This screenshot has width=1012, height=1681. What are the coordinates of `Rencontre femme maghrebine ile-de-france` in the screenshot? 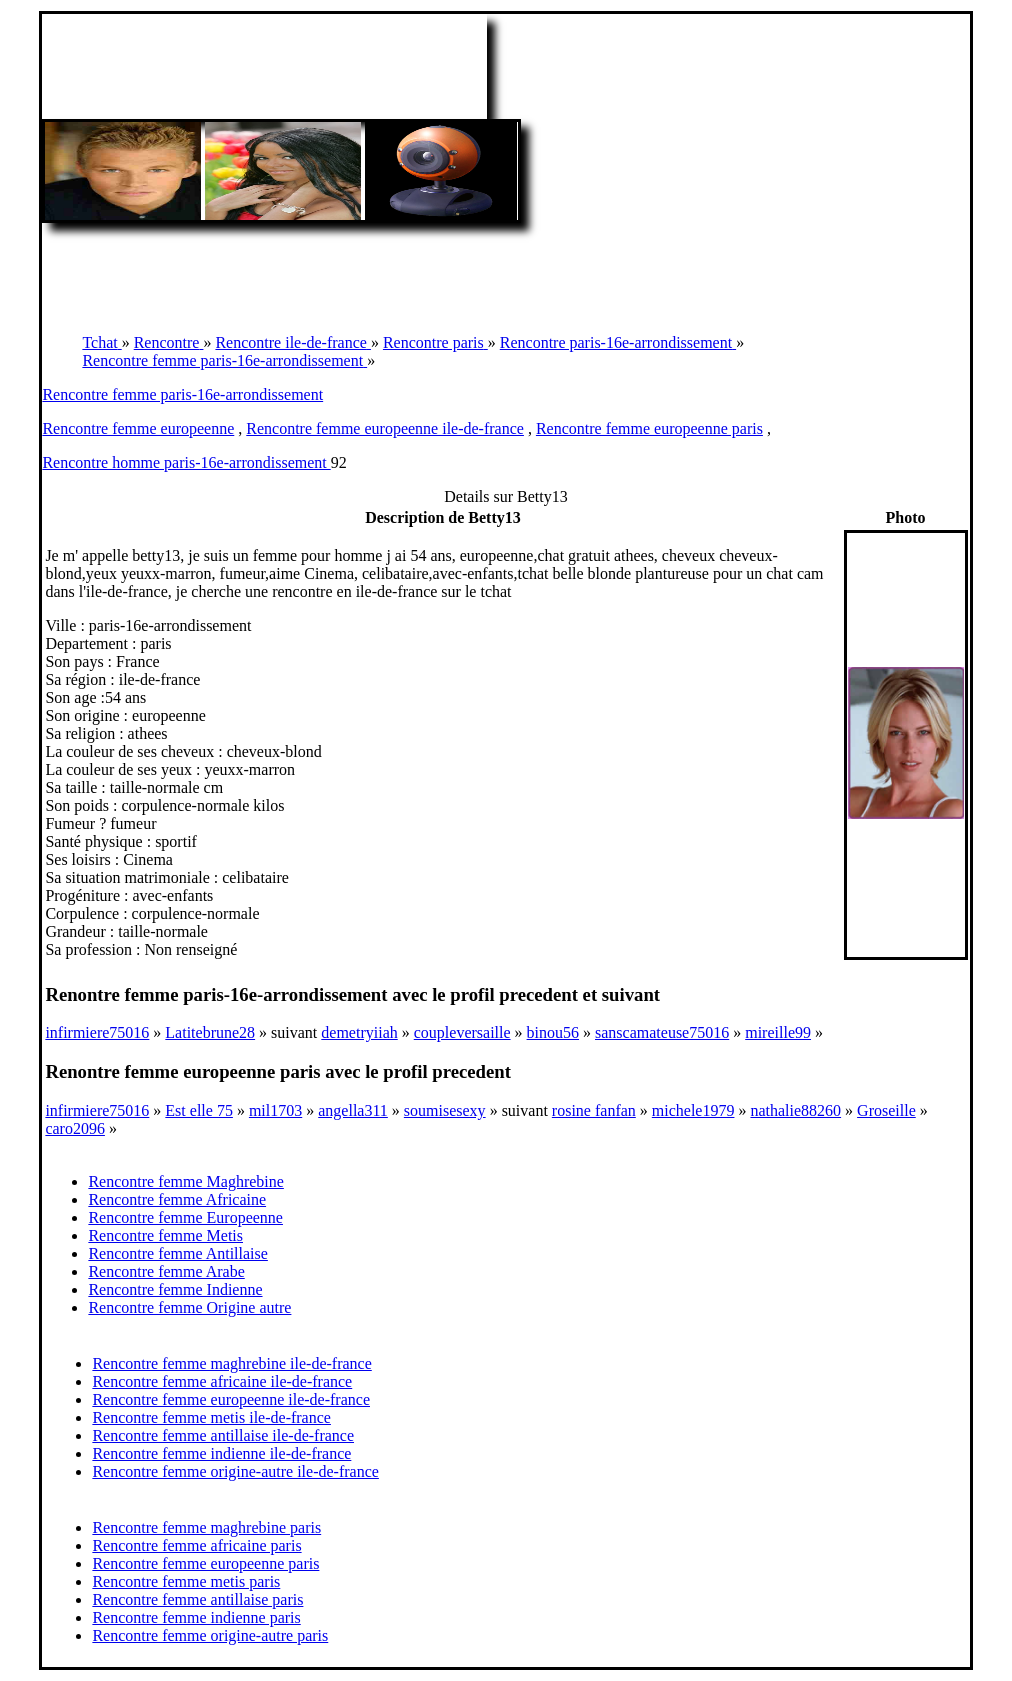 It's located at (231, 1363).